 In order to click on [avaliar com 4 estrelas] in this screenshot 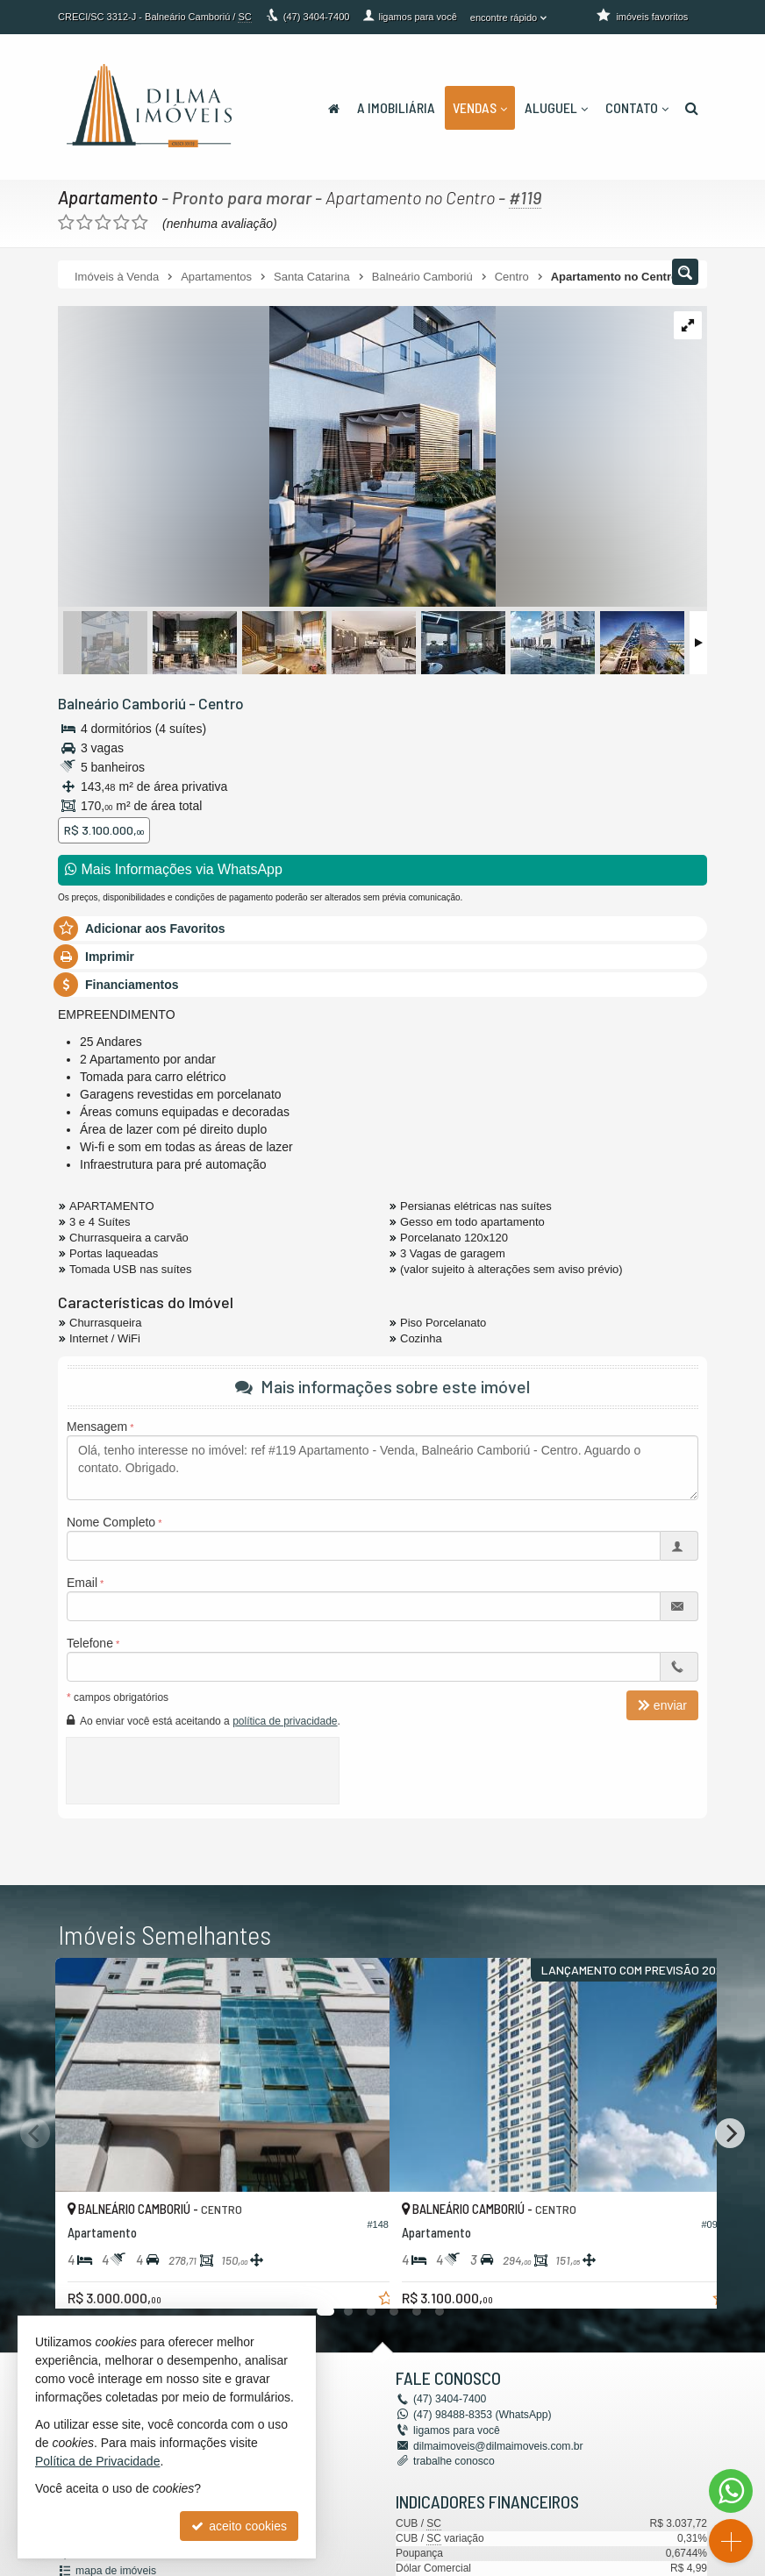, I will do `click(121, 222)`.